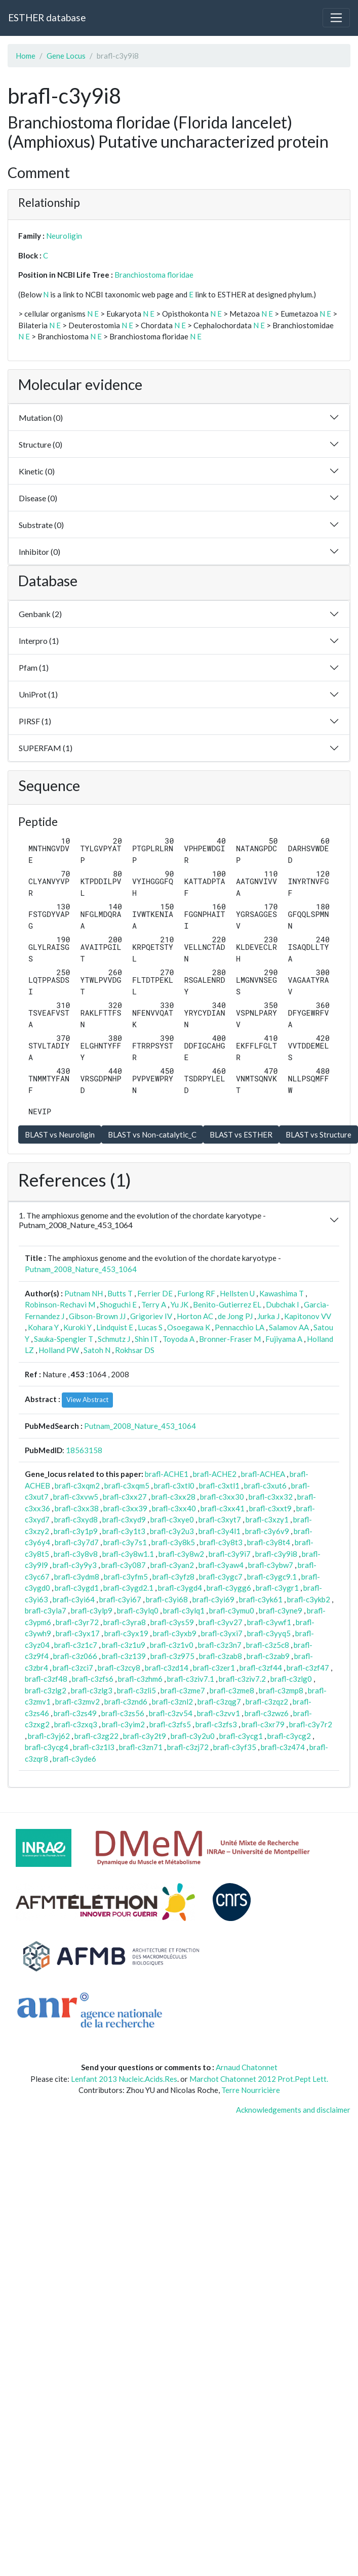 This screenshot has width=358, height=2576. What do you see at coordinates (73, 1667) in the screenshot?
I see `brafl-c3zci7` at bounding box center [73, 1667].